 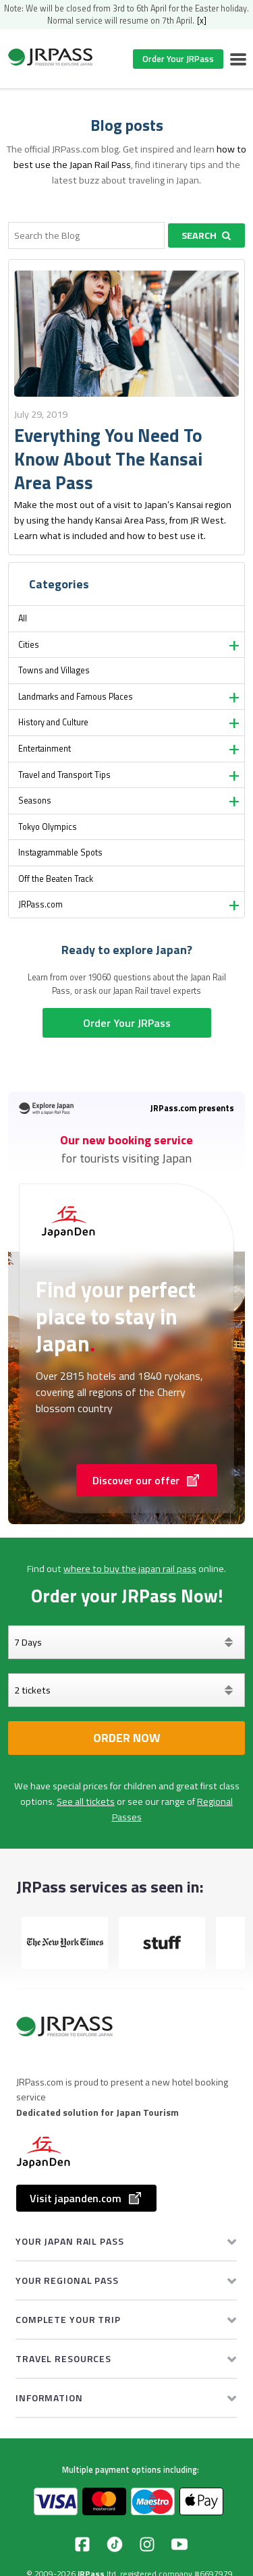 I want to click on History and Culture, so click(x=53, y=722).